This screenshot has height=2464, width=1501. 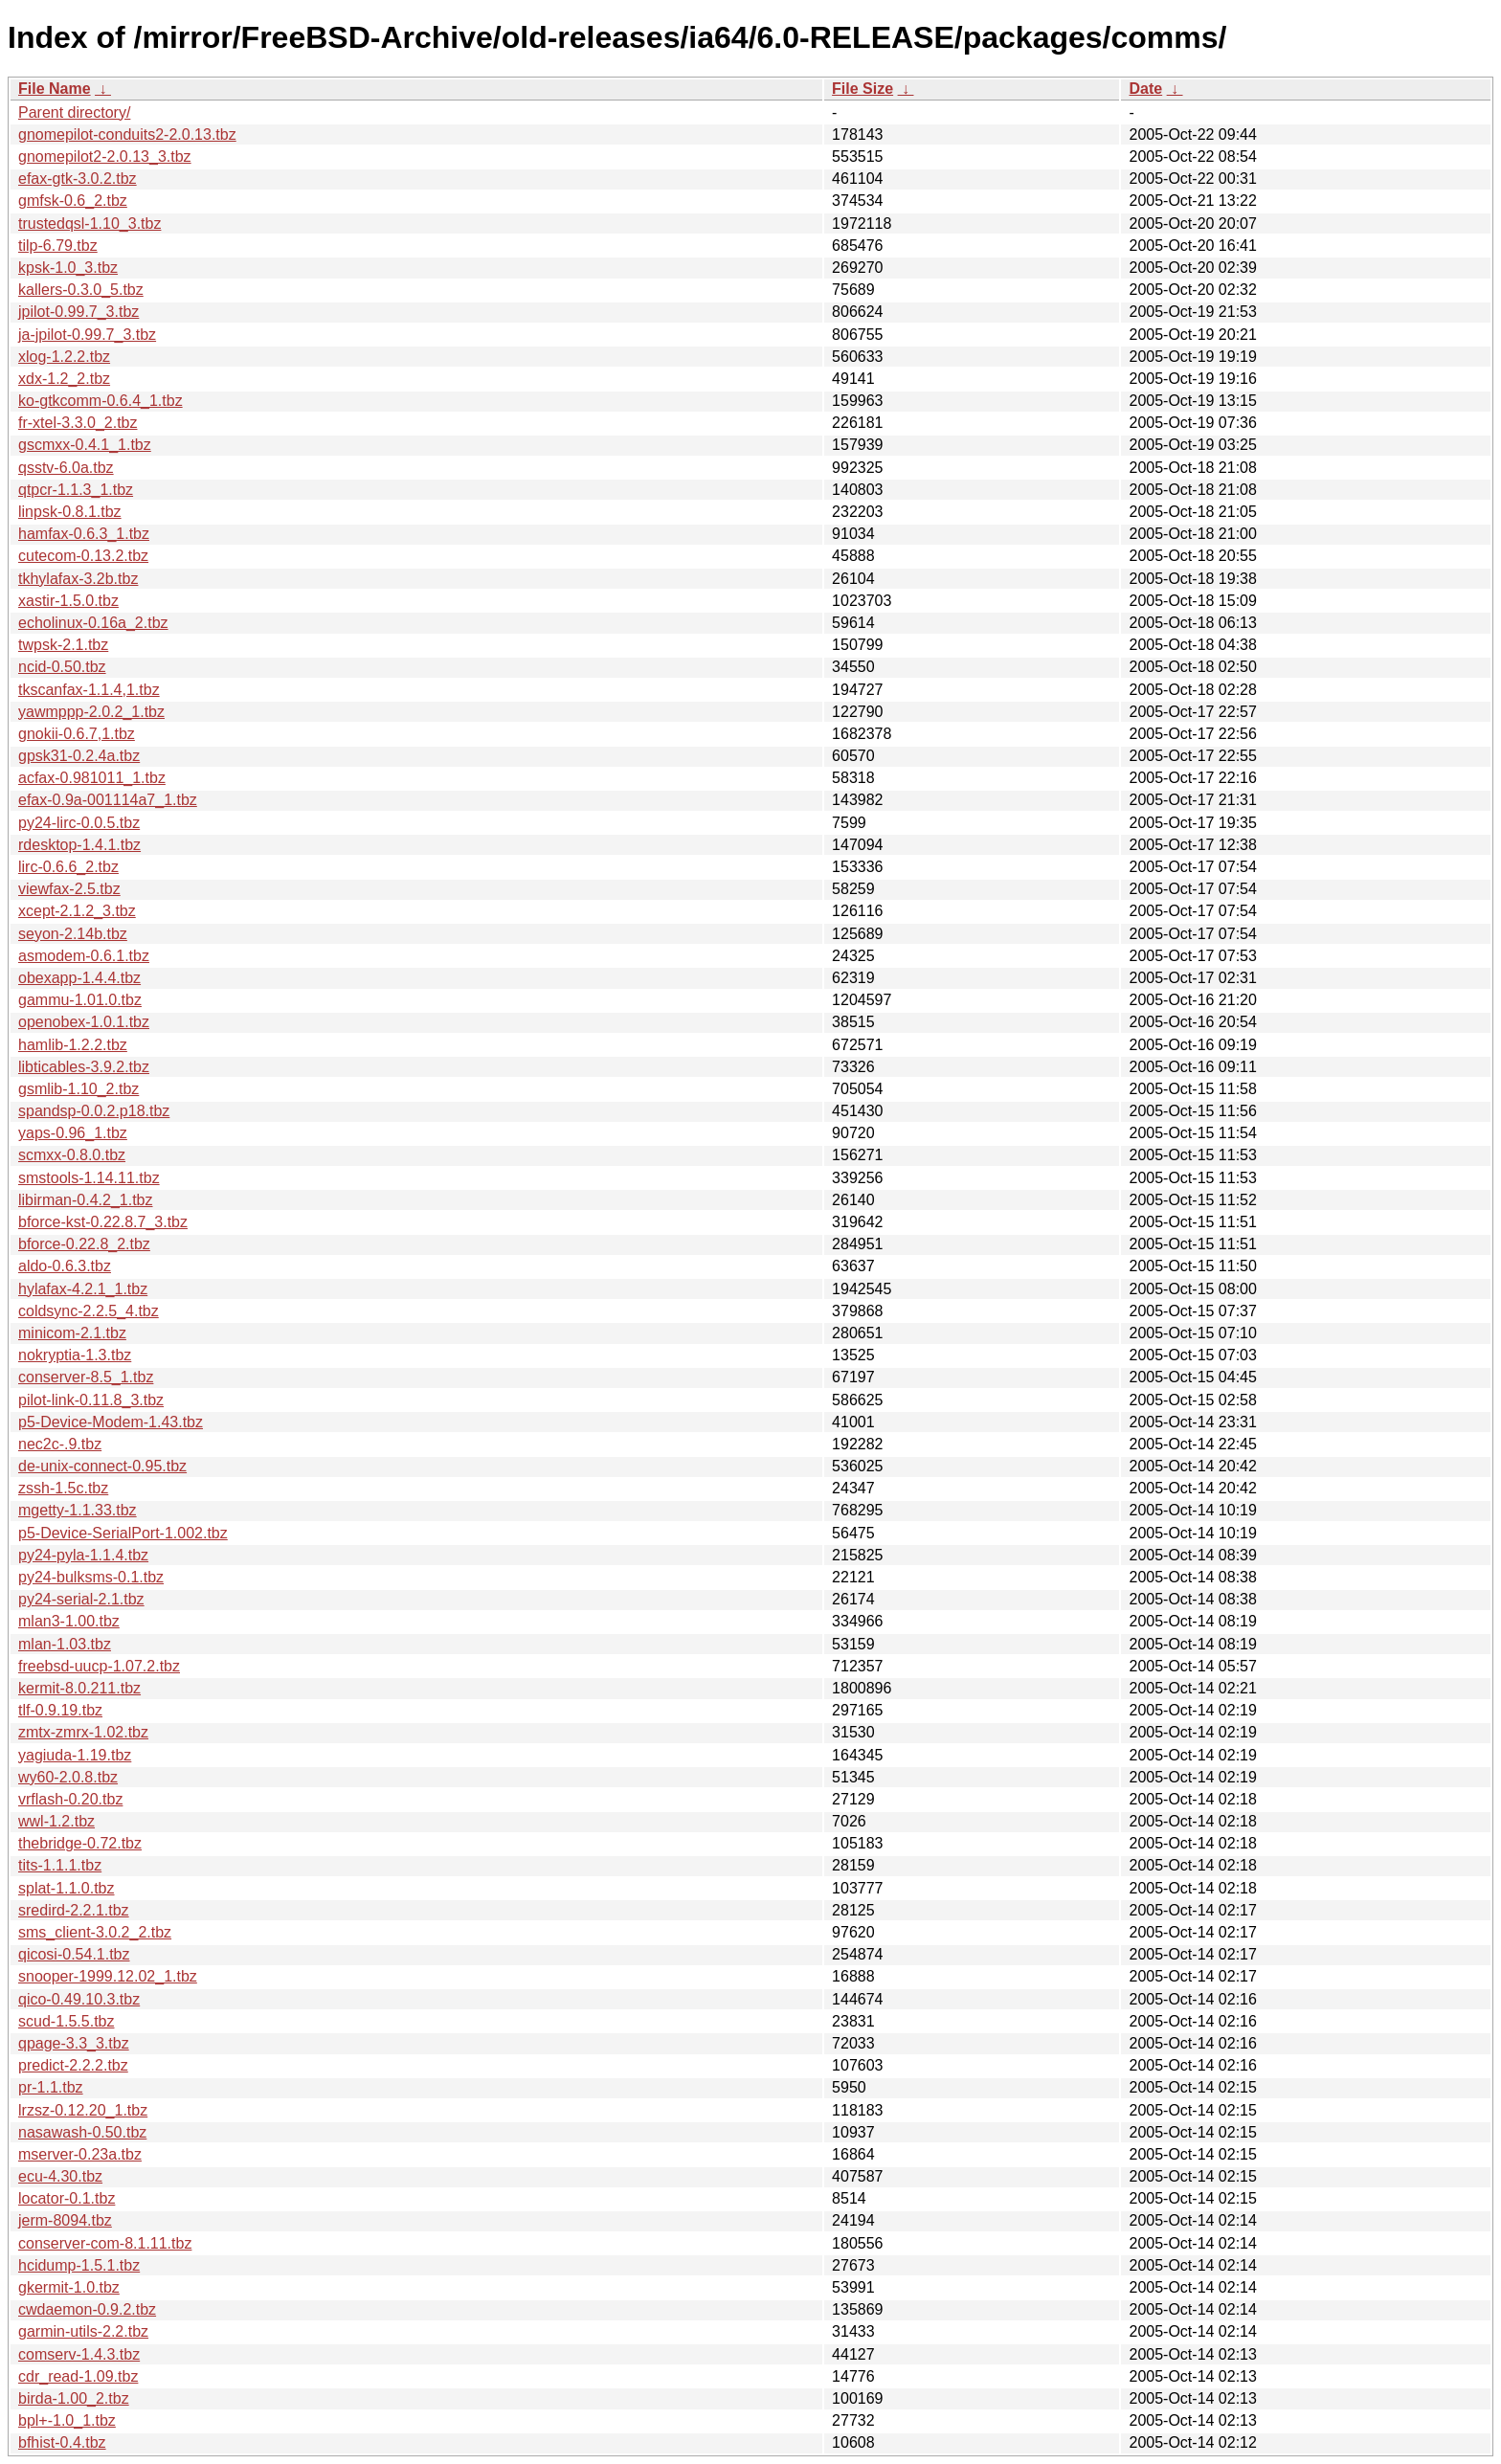 I want to click on coldsync-2.2.5_4.tbz, so click(x=88, y=1311).